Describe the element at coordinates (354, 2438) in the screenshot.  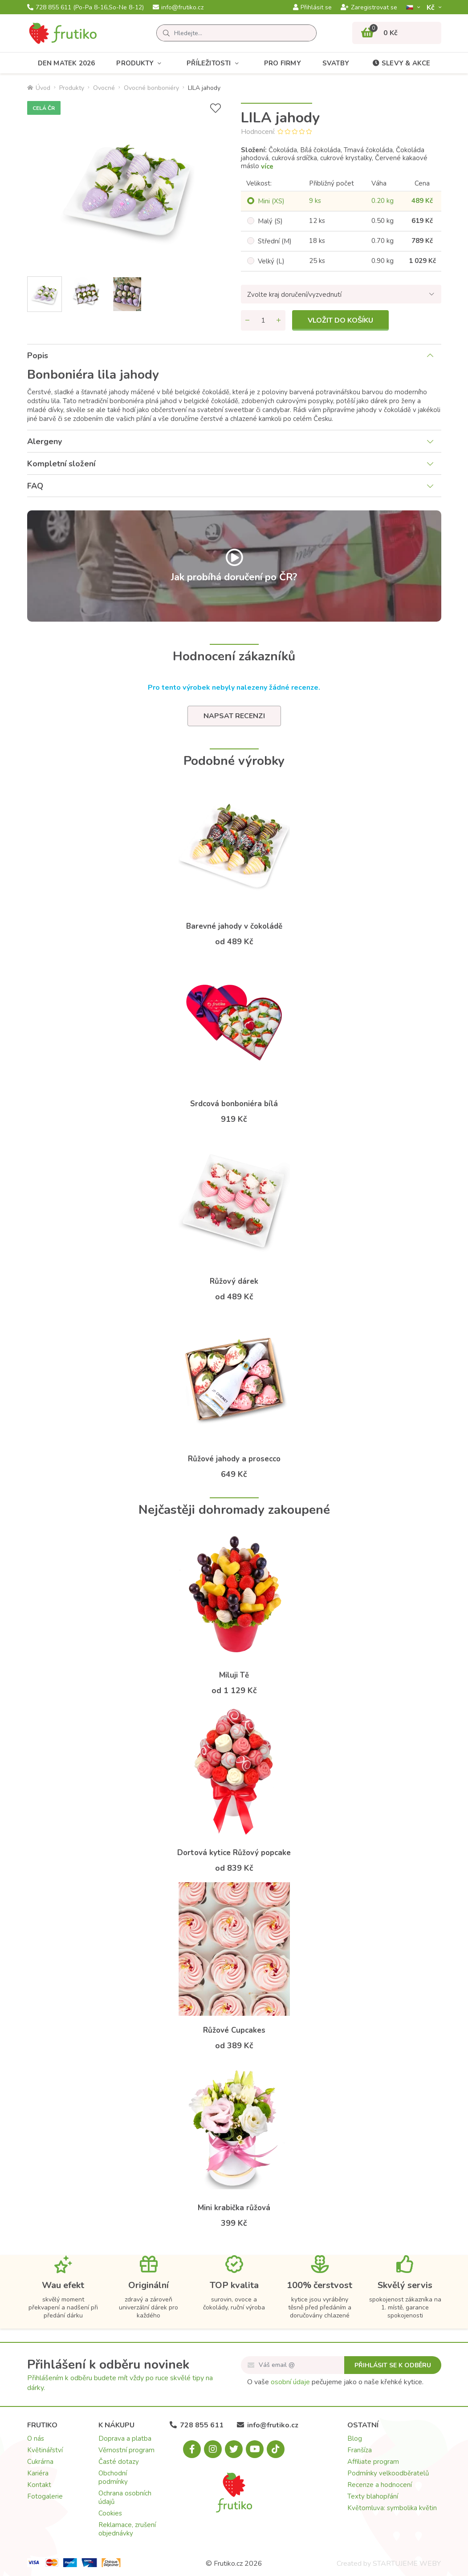
I see `Blog` at that location.